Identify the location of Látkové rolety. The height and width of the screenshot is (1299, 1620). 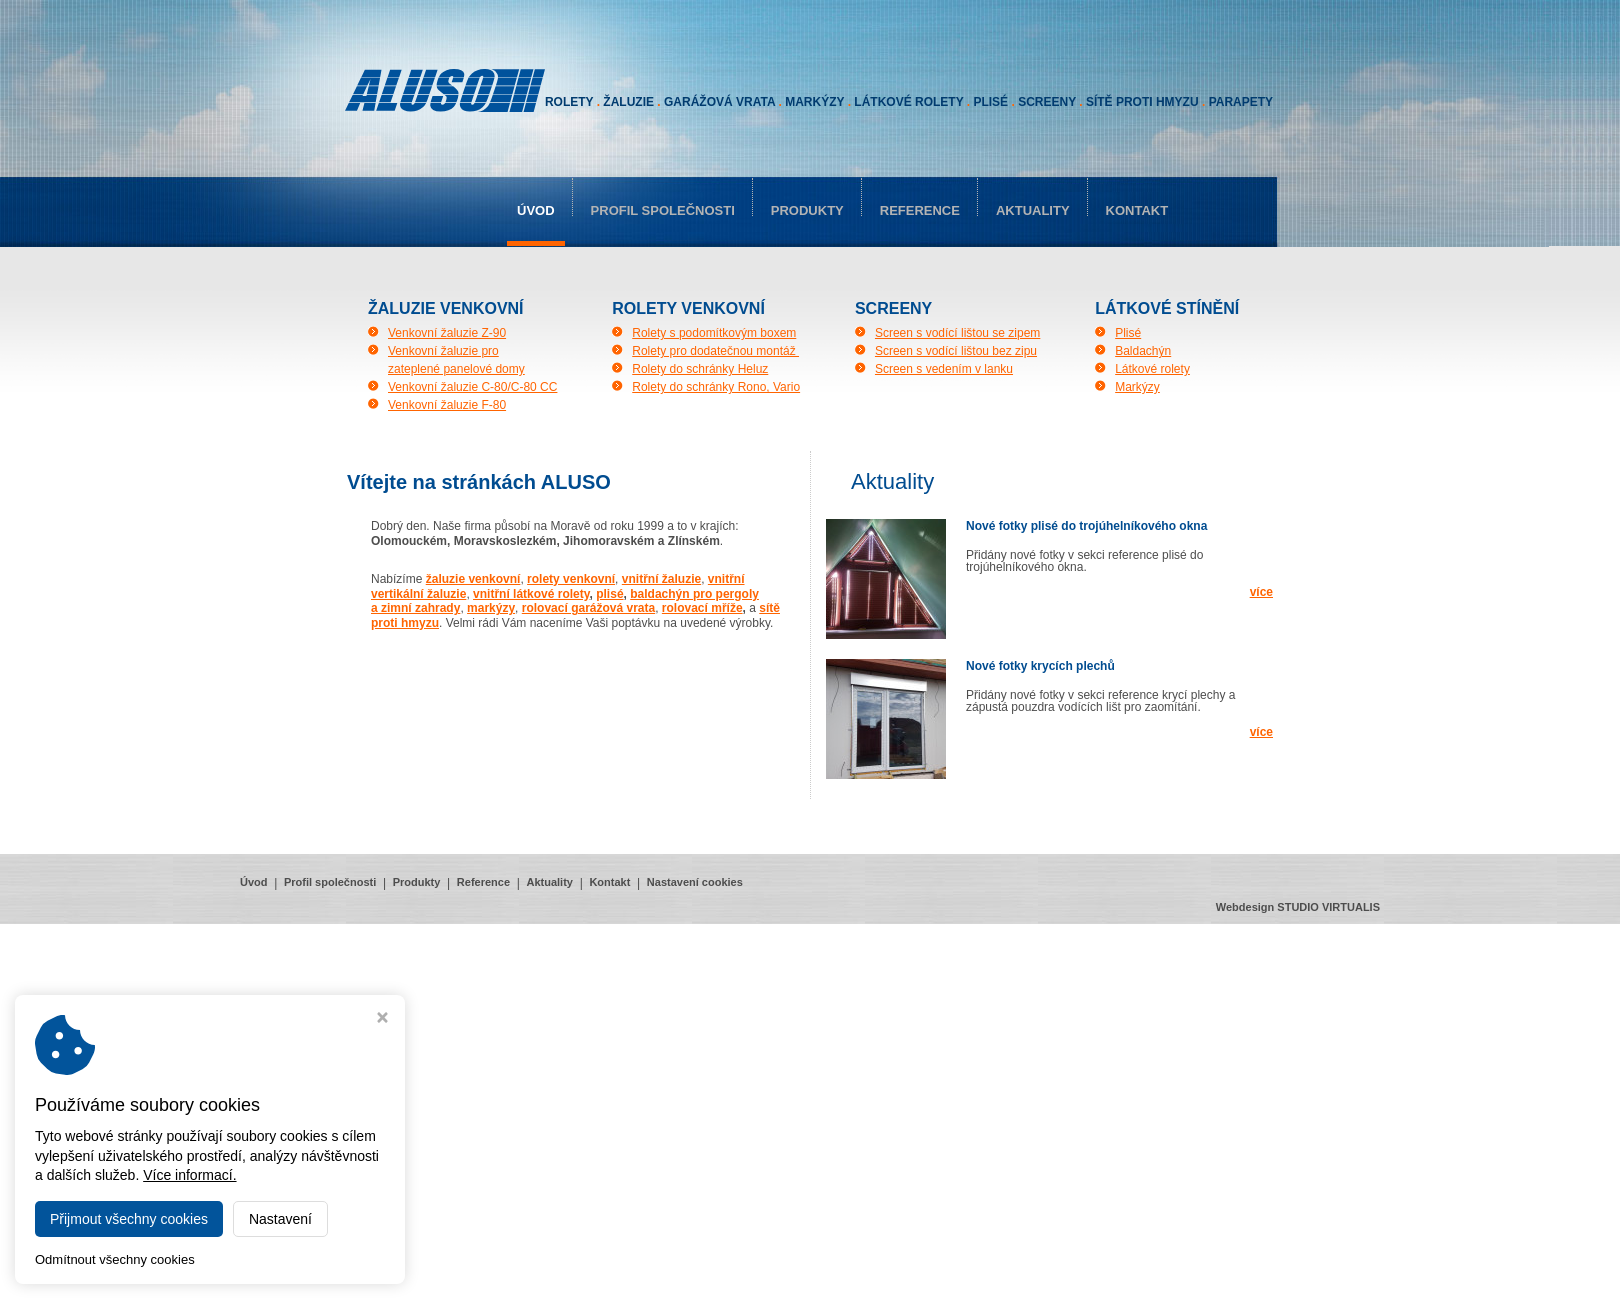
(1152, 369).